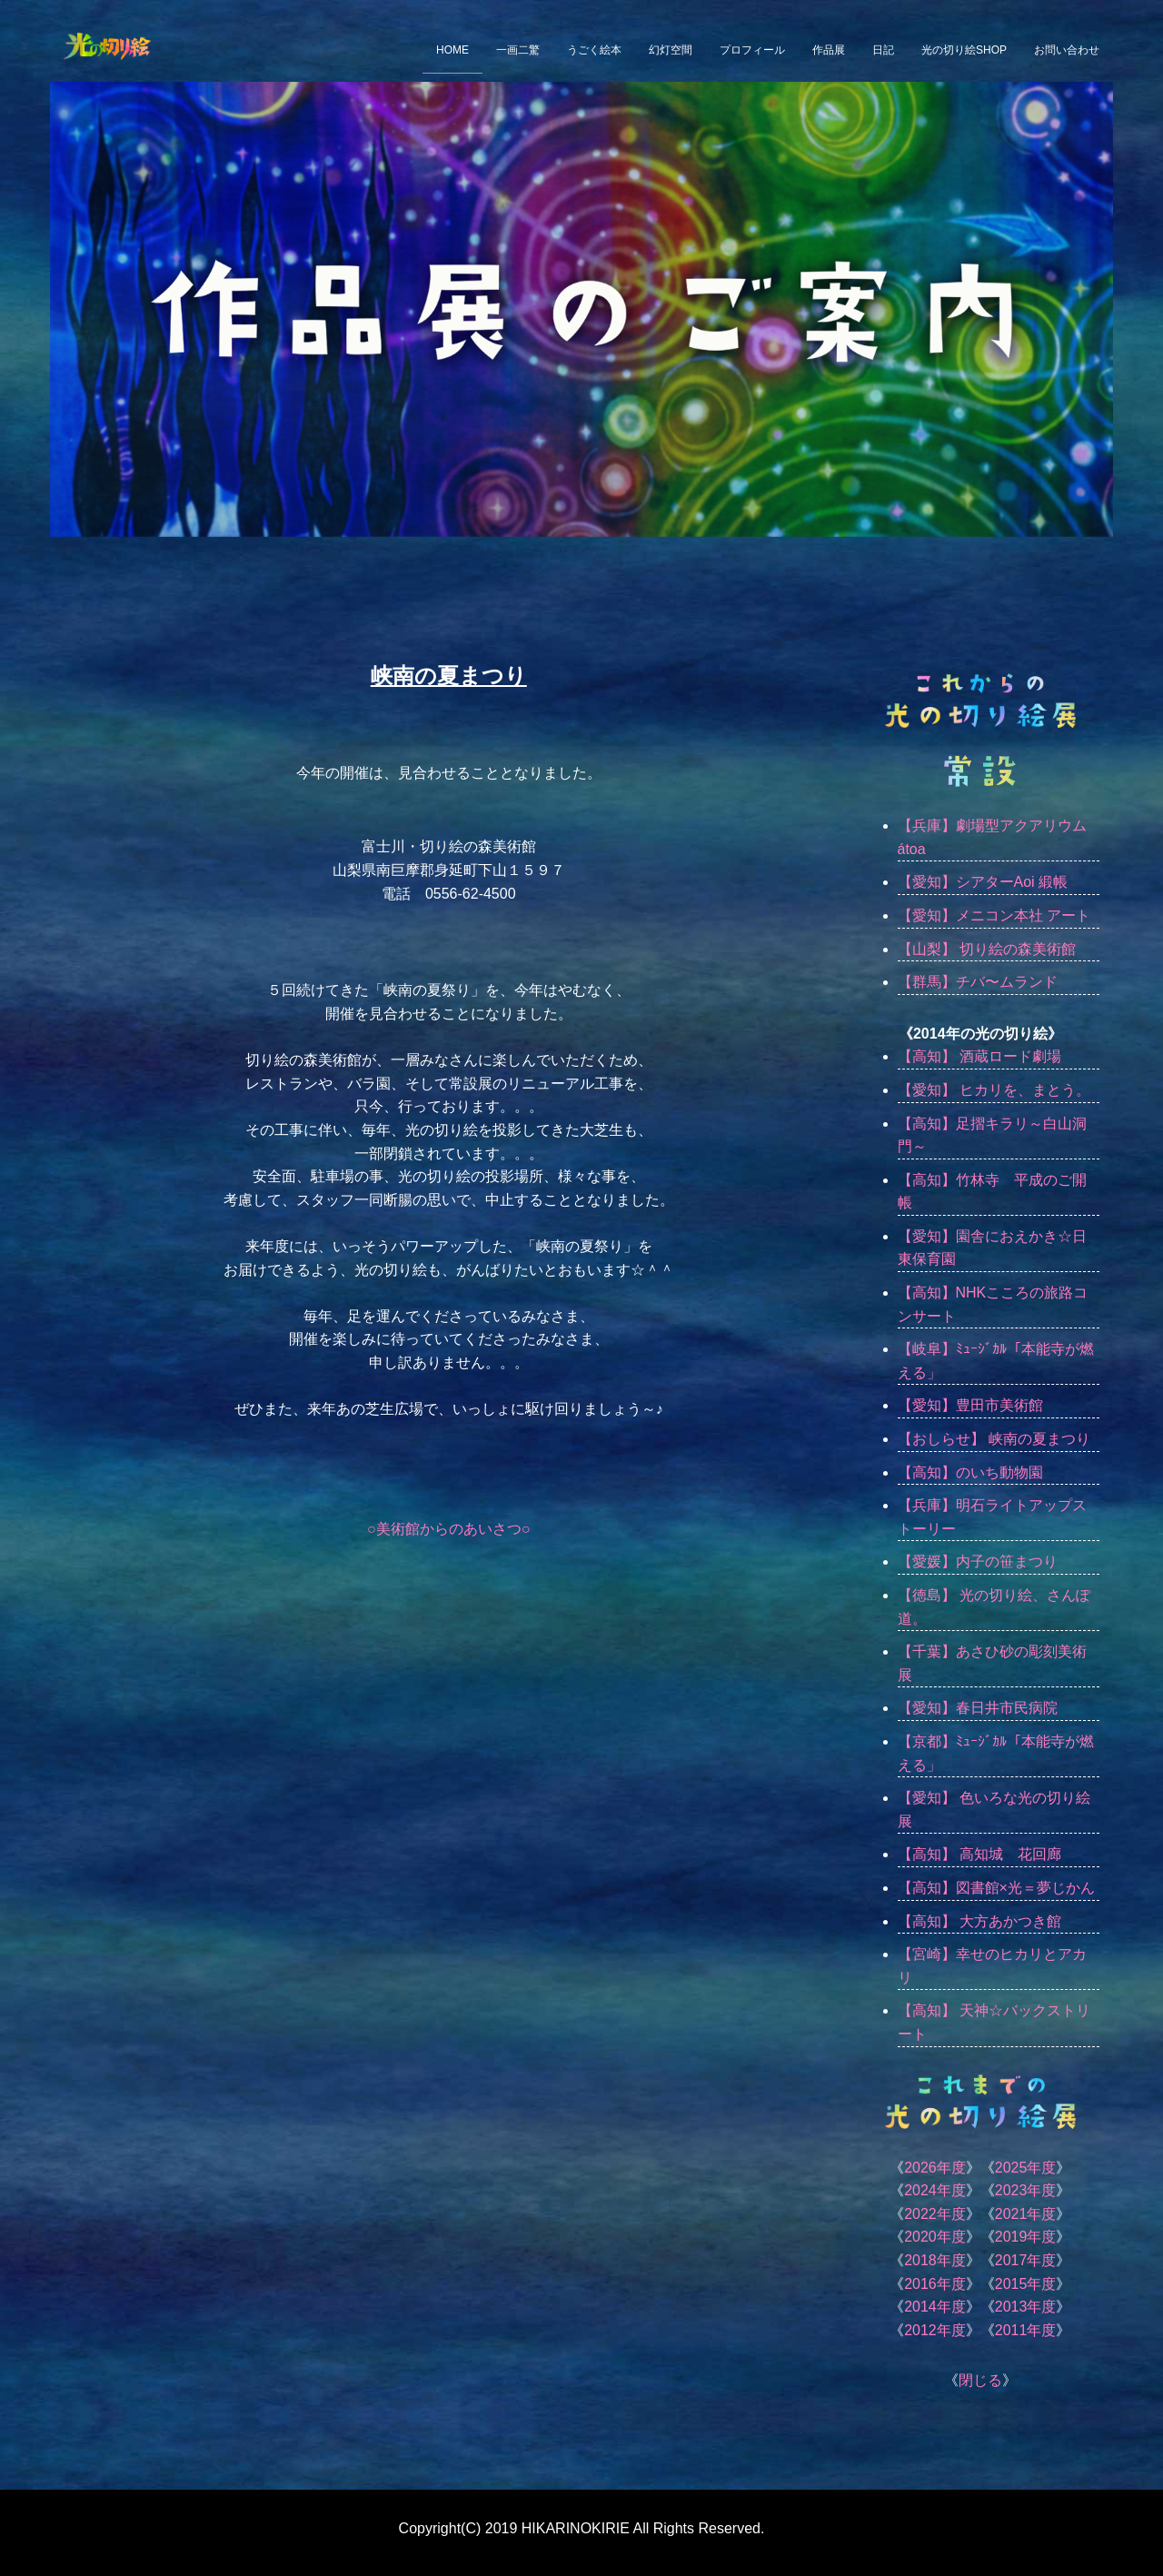 Image resolution: width=1163 pixels, height=2576 pixels. Describe the element at coordinates (979, 1921) in the screenshot. I see `【高知】 大方あかつき館` at that location.